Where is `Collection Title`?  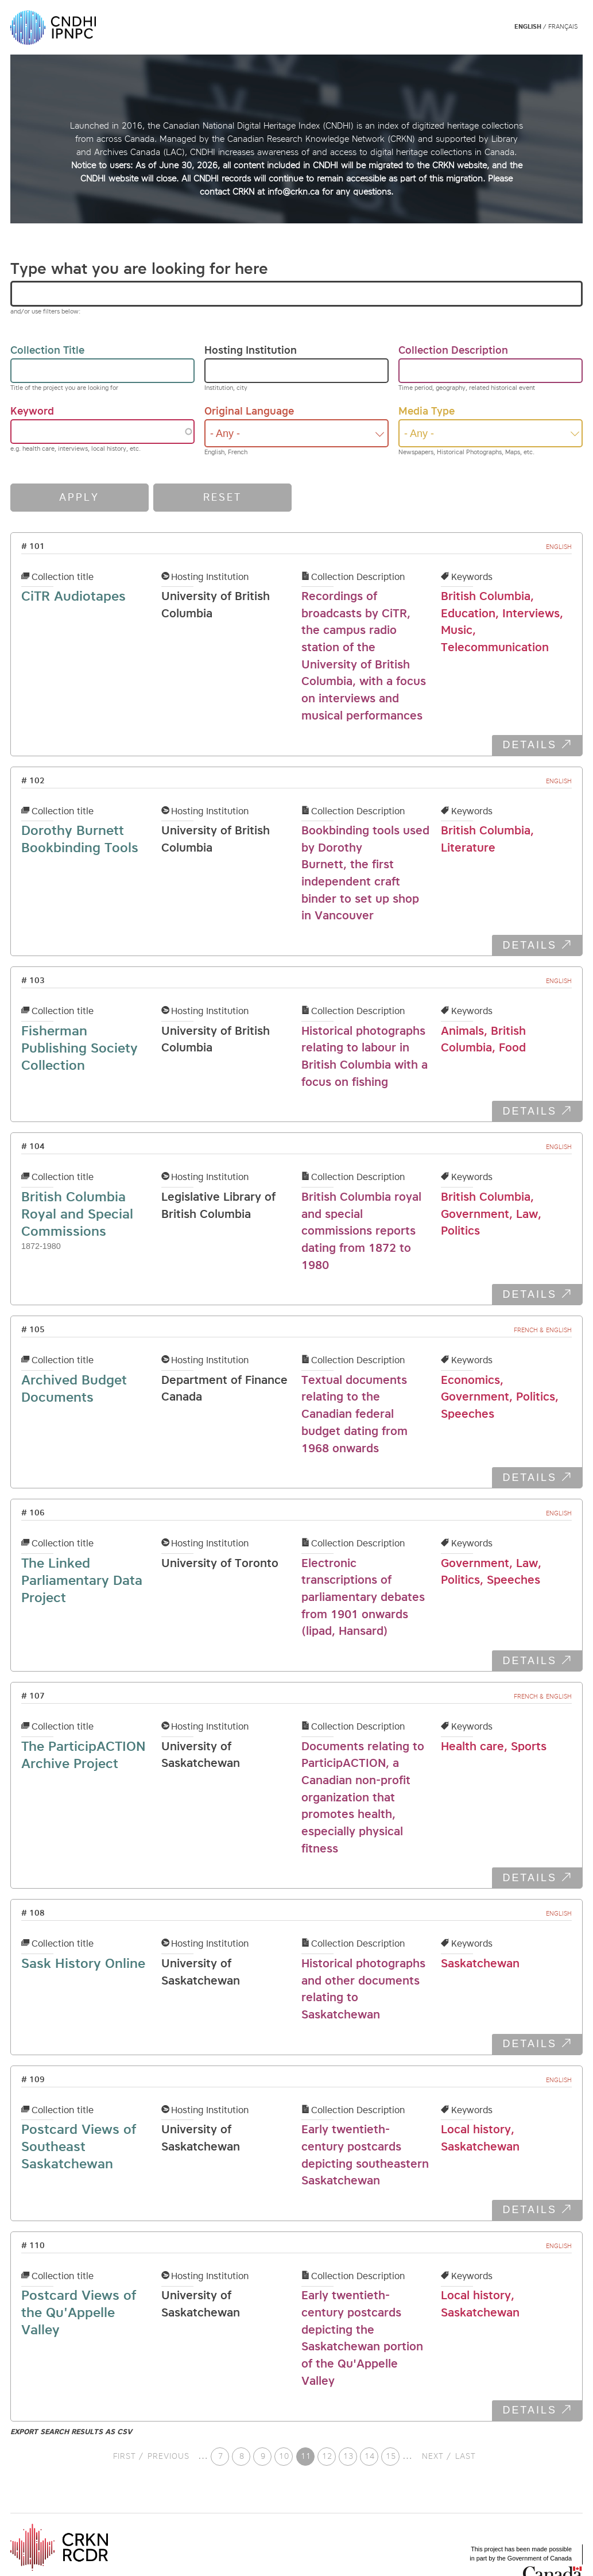 Collection Title is located at coordinates (47, 350).